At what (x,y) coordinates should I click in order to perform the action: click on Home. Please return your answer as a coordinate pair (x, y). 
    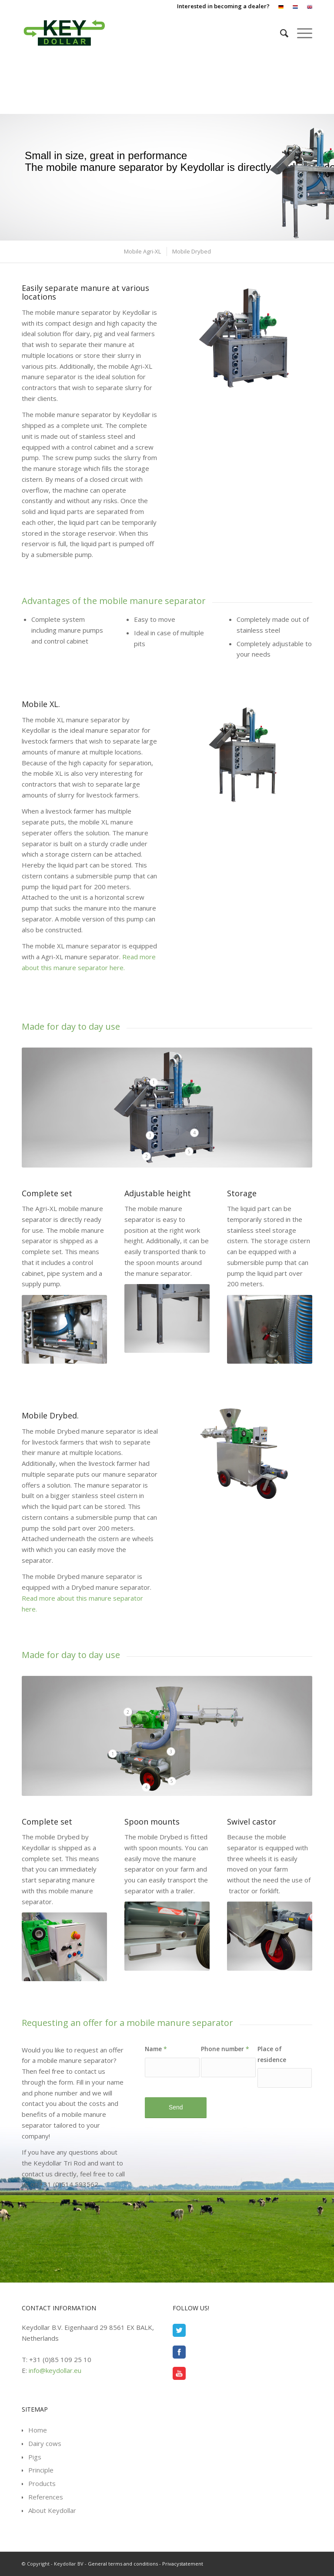
    Looking at the image, I should click on (37, 2430).